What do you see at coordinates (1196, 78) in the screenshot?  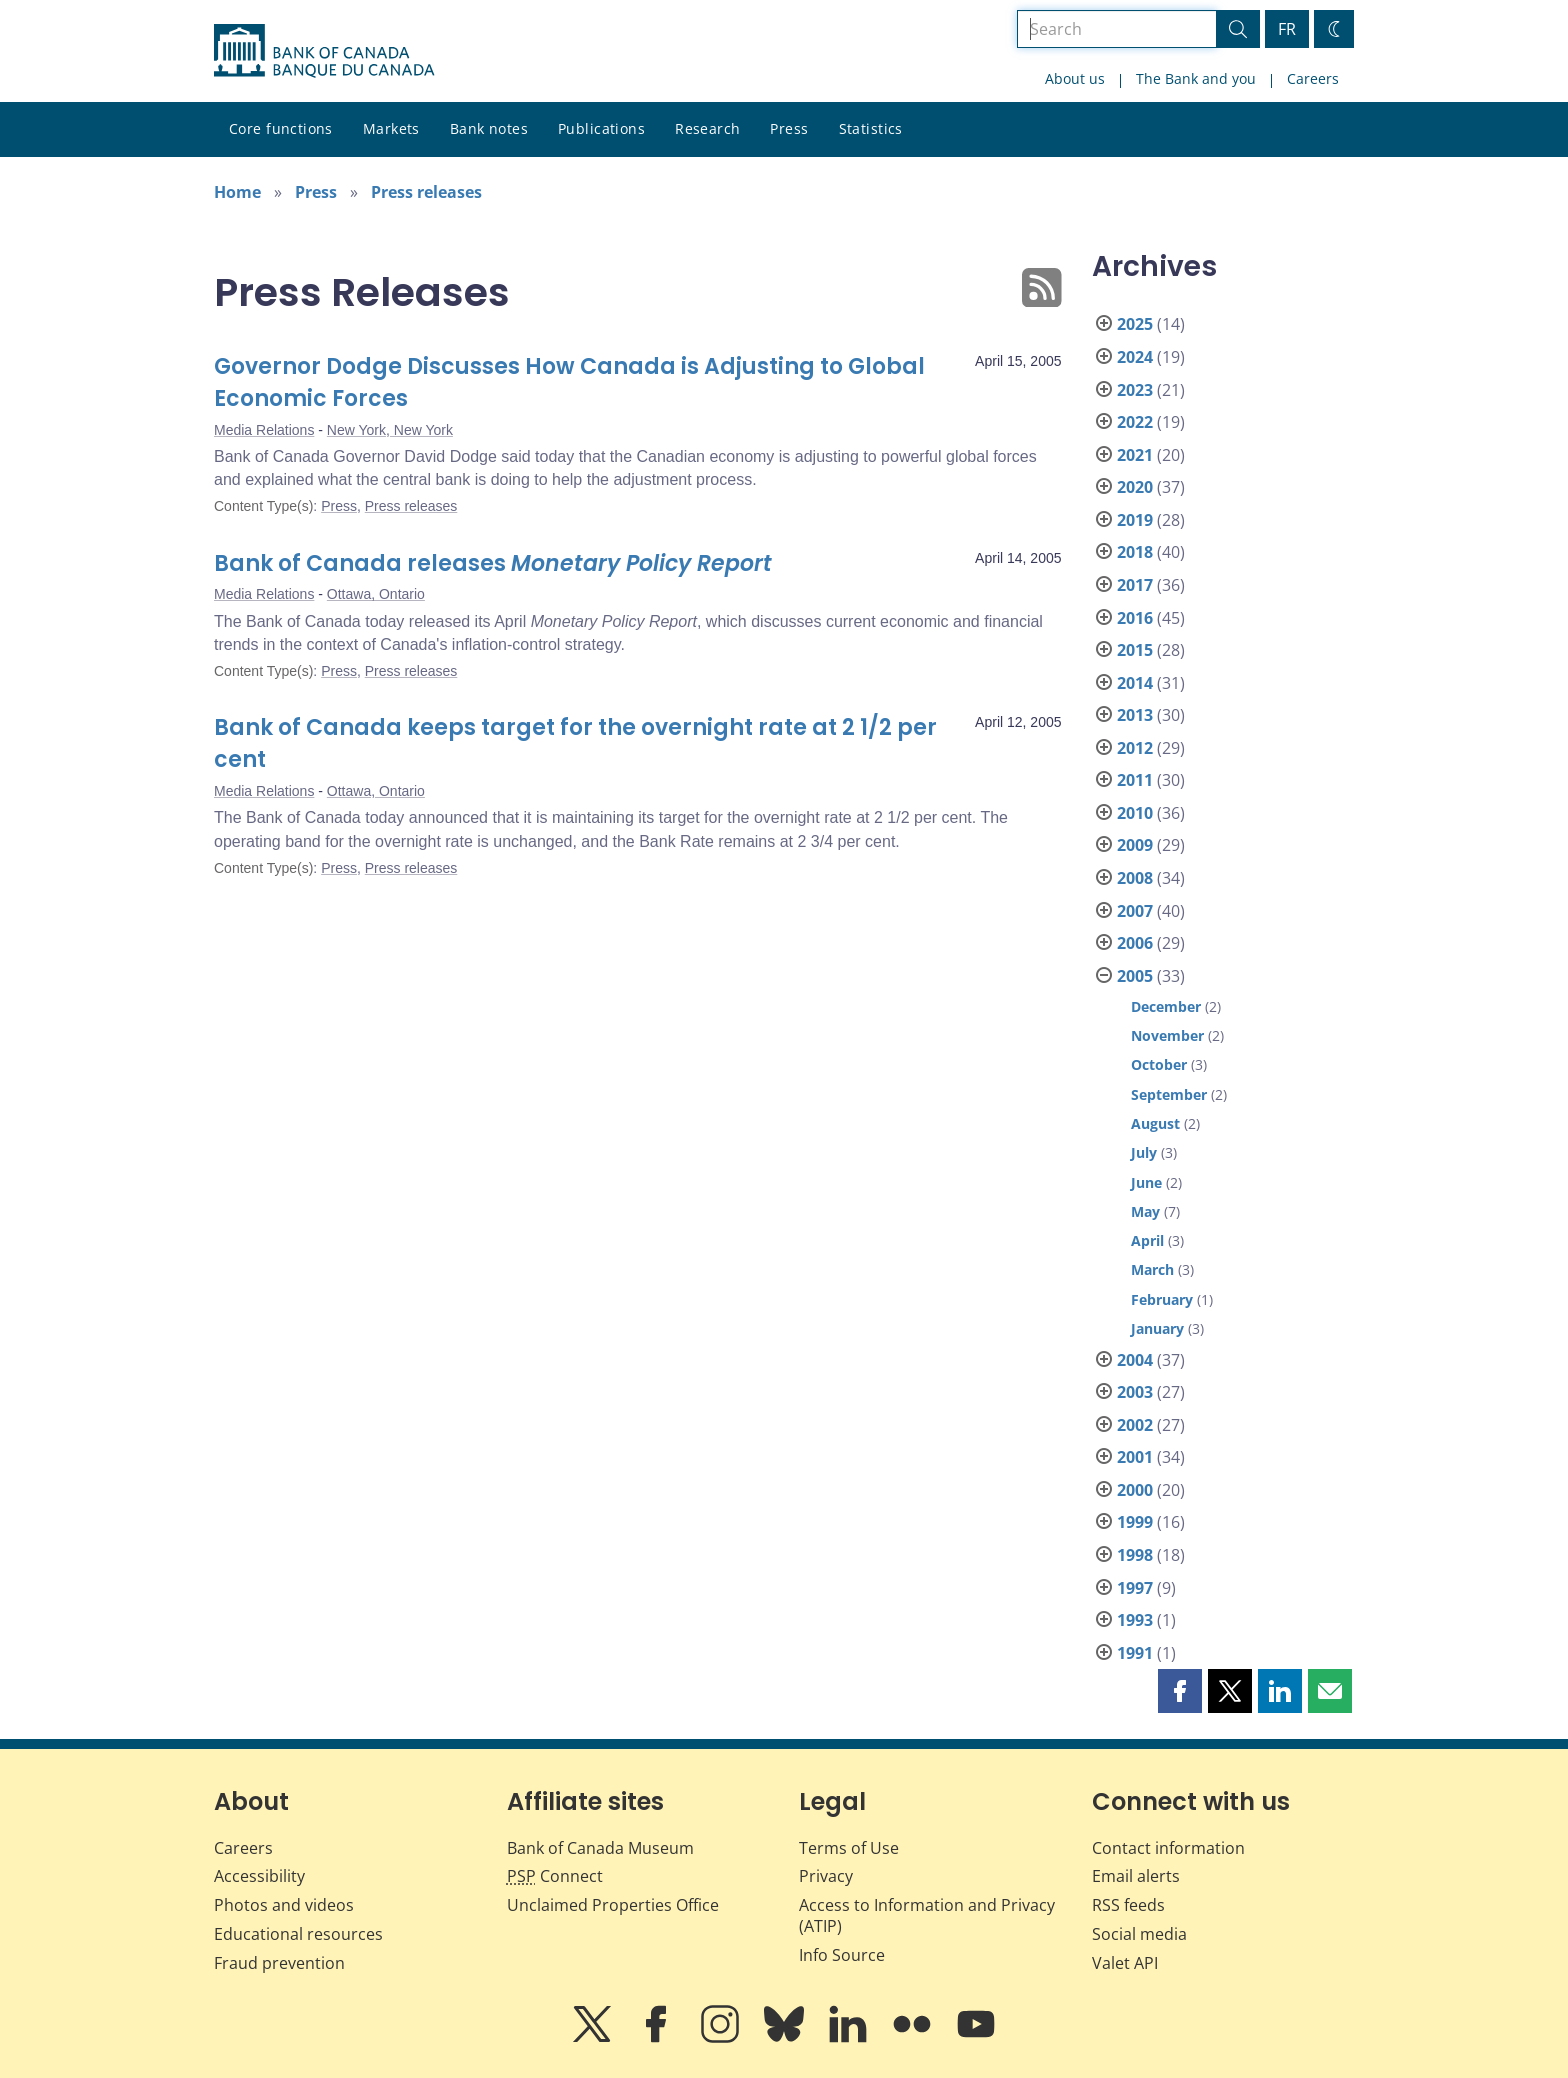 I see `The Bank and you` at bounding box center [1196, 78].